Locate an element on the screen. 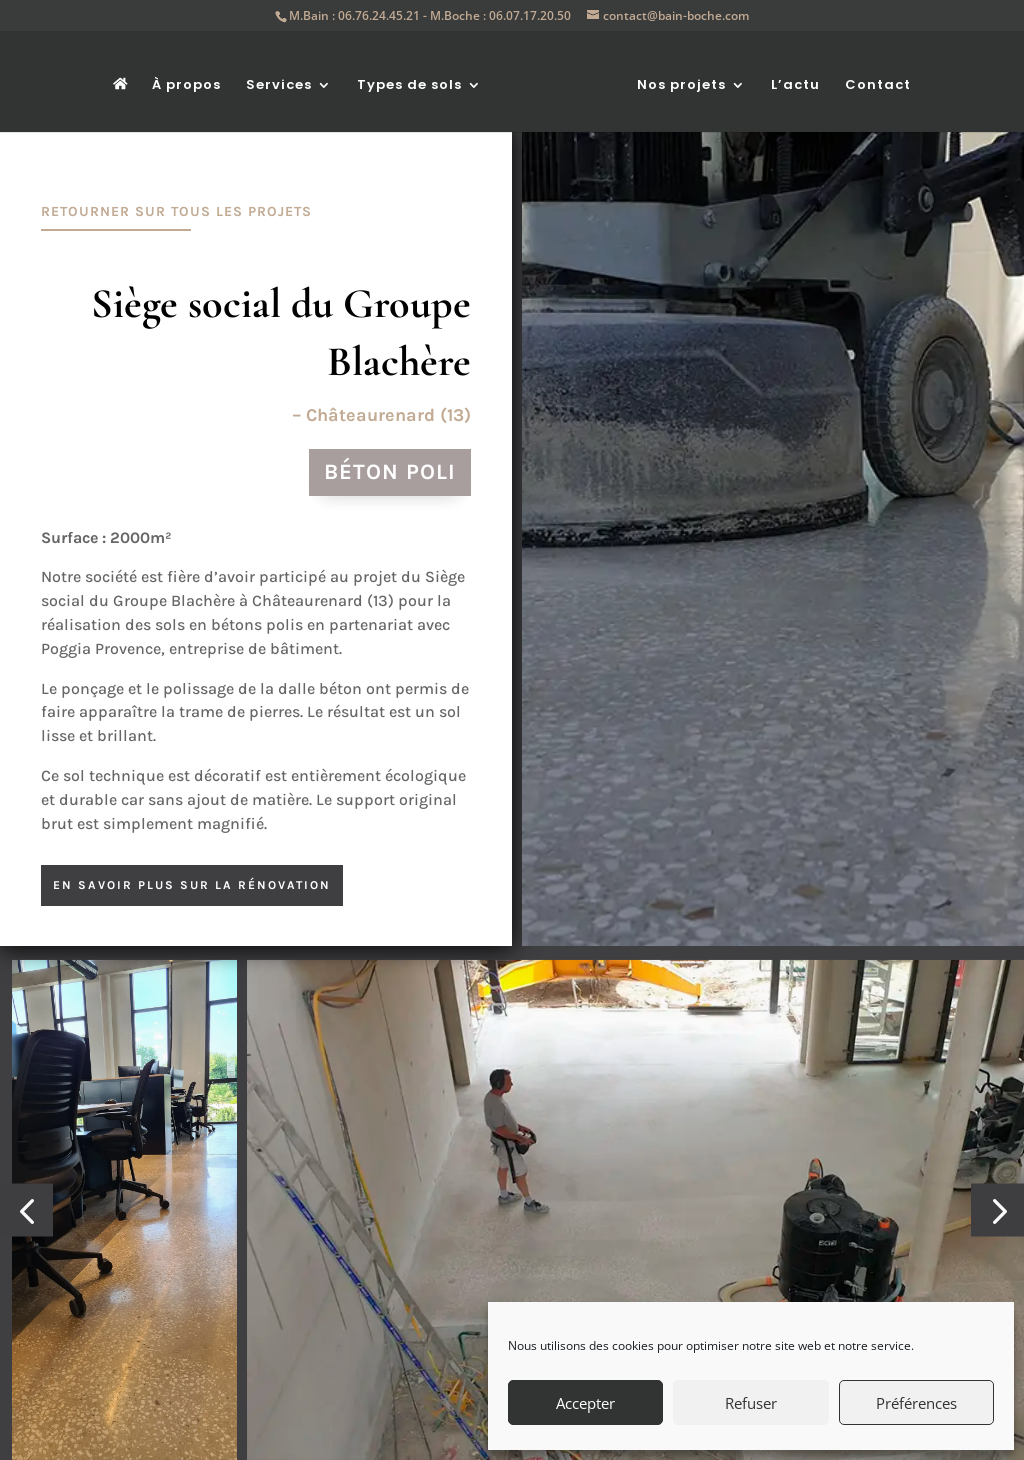  Préférences is located at coordinates (916, 1403).